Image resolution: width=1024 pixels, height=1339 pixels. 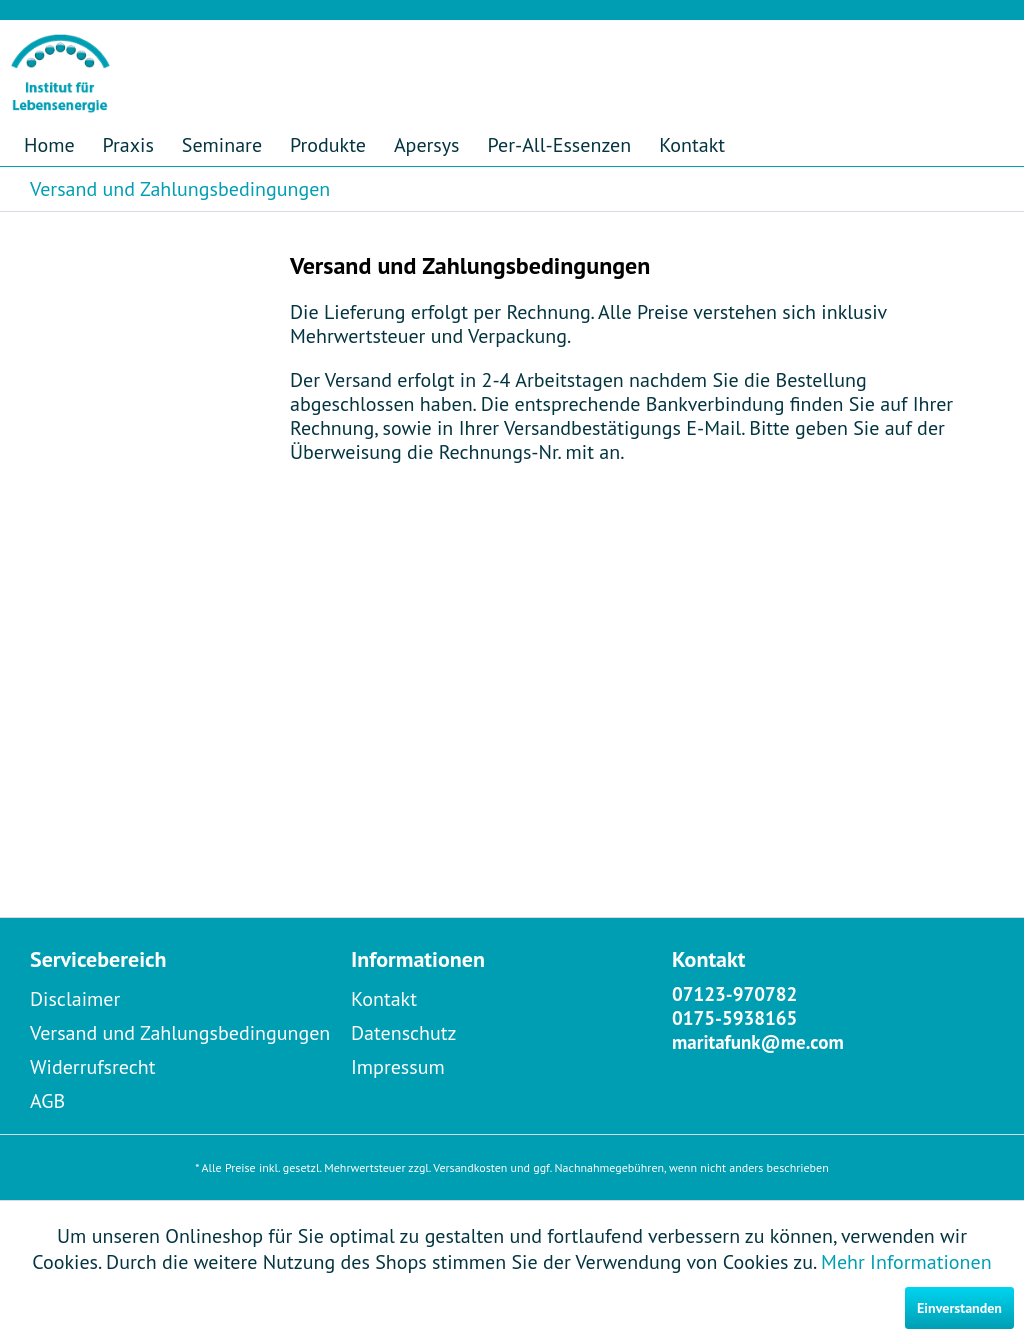 What do you see at coordinates (470, 1167) in the screenshot?
I see `Versandkosten` at bounding box center [470, 1167].